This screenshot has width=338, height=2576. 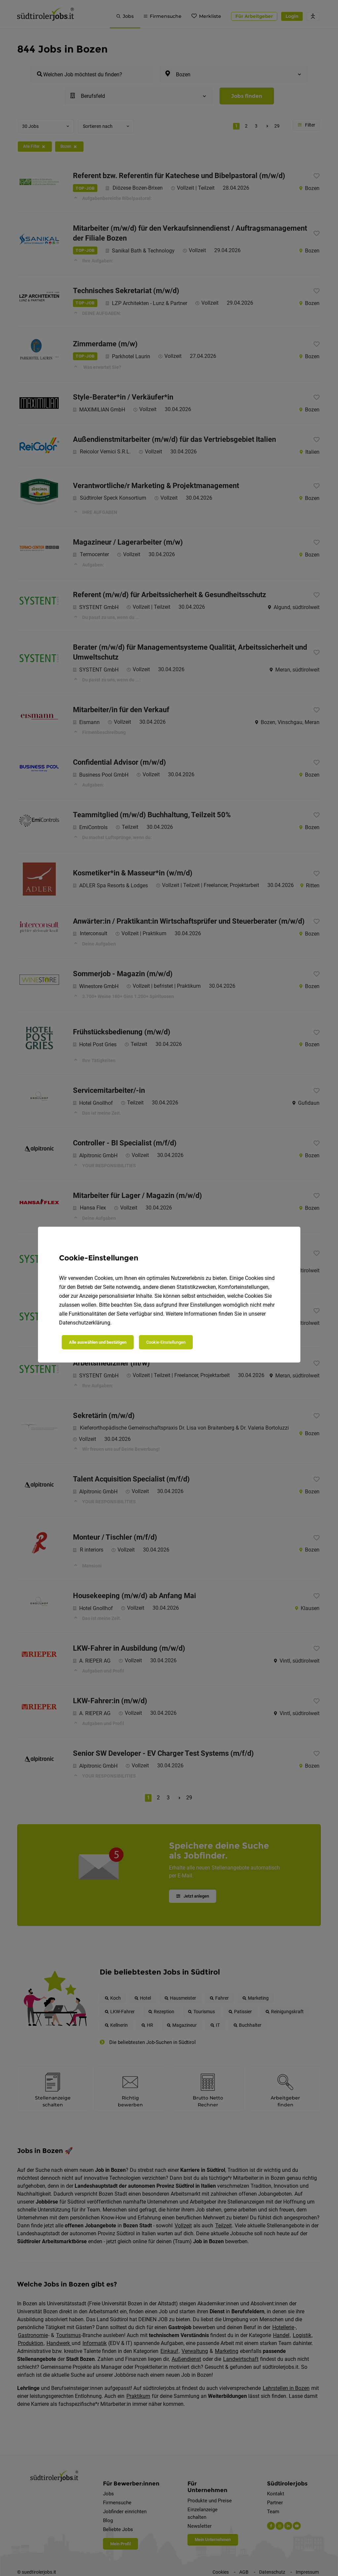 I want to click on Alle auswählen und bestätigen, so click(x=97, y=1342).